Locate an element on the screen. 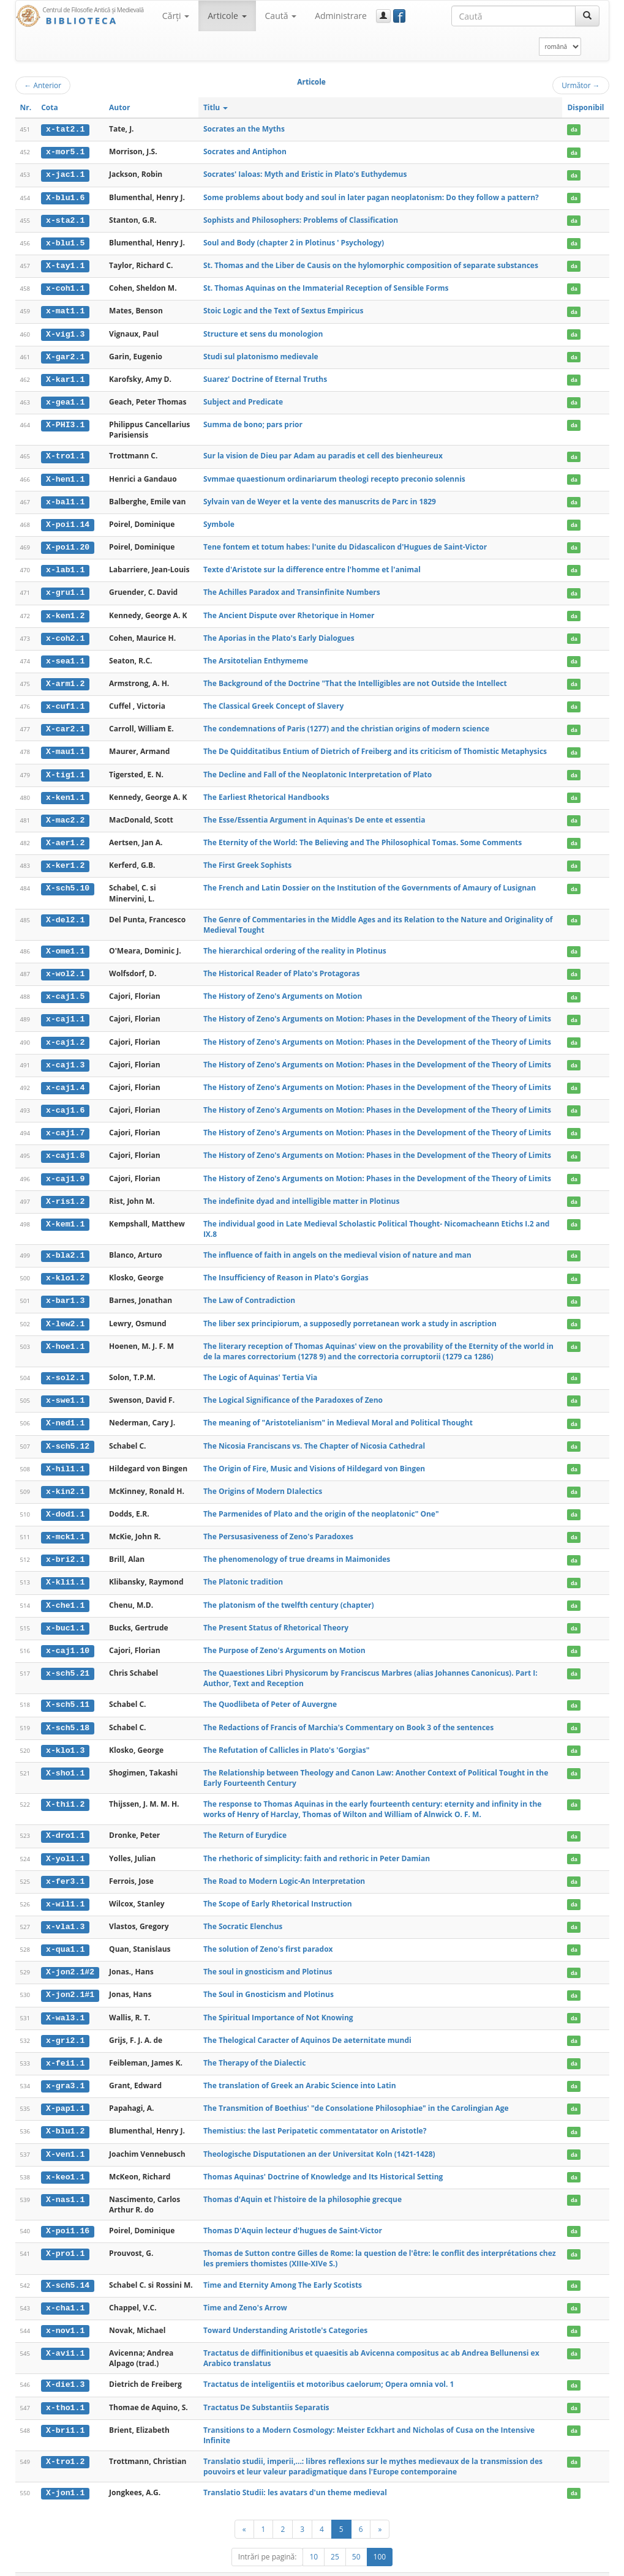 This screenshot has height=2576, width=624. The Aporias in the Plato's Early Dialogues is located at coordinates (279, 633).